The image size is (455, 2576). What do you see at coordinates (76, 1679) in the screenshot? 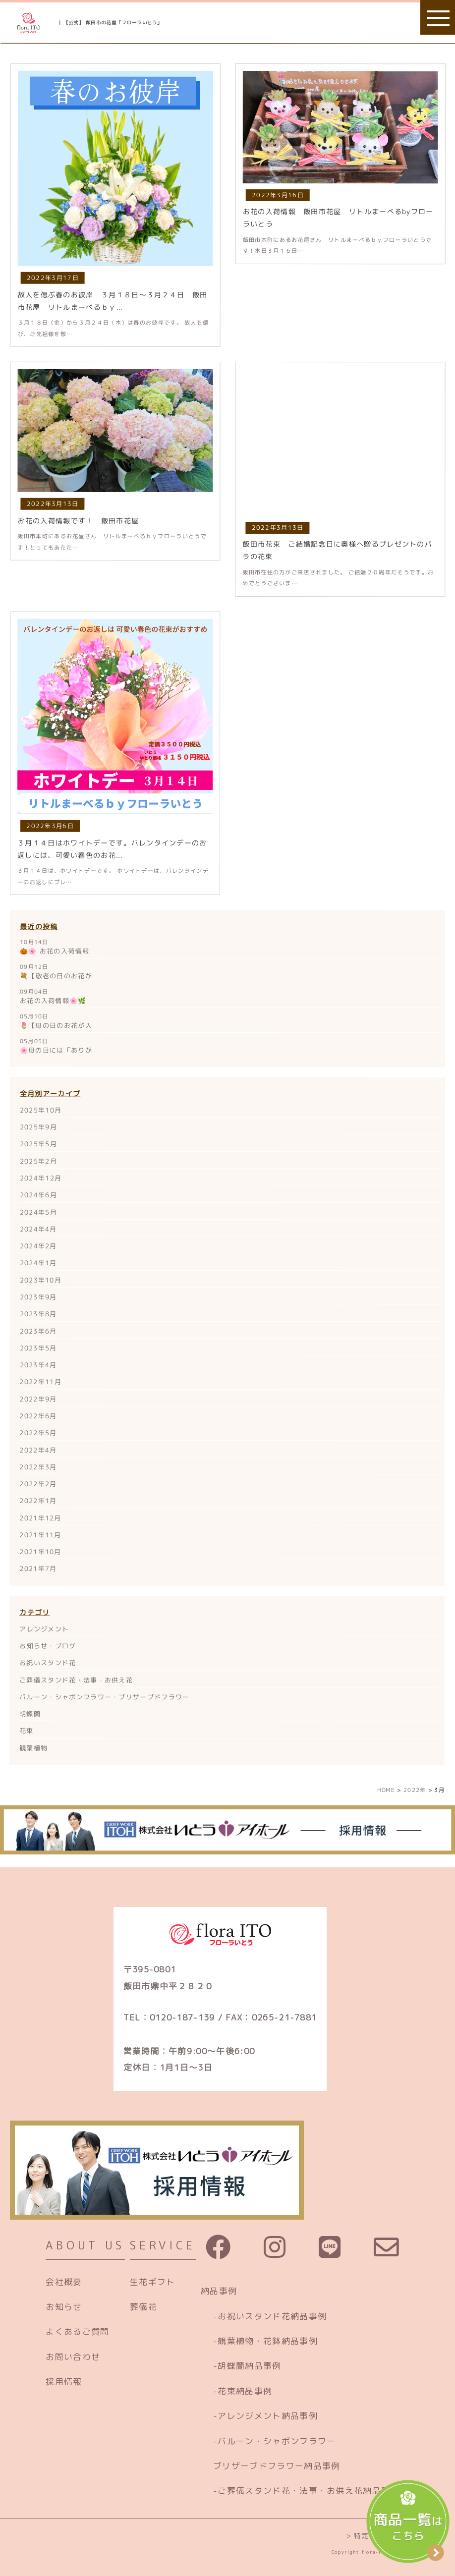
I see `ご葬儀スタンド花・法事・お供え花` at bounding box center [76, 1679].